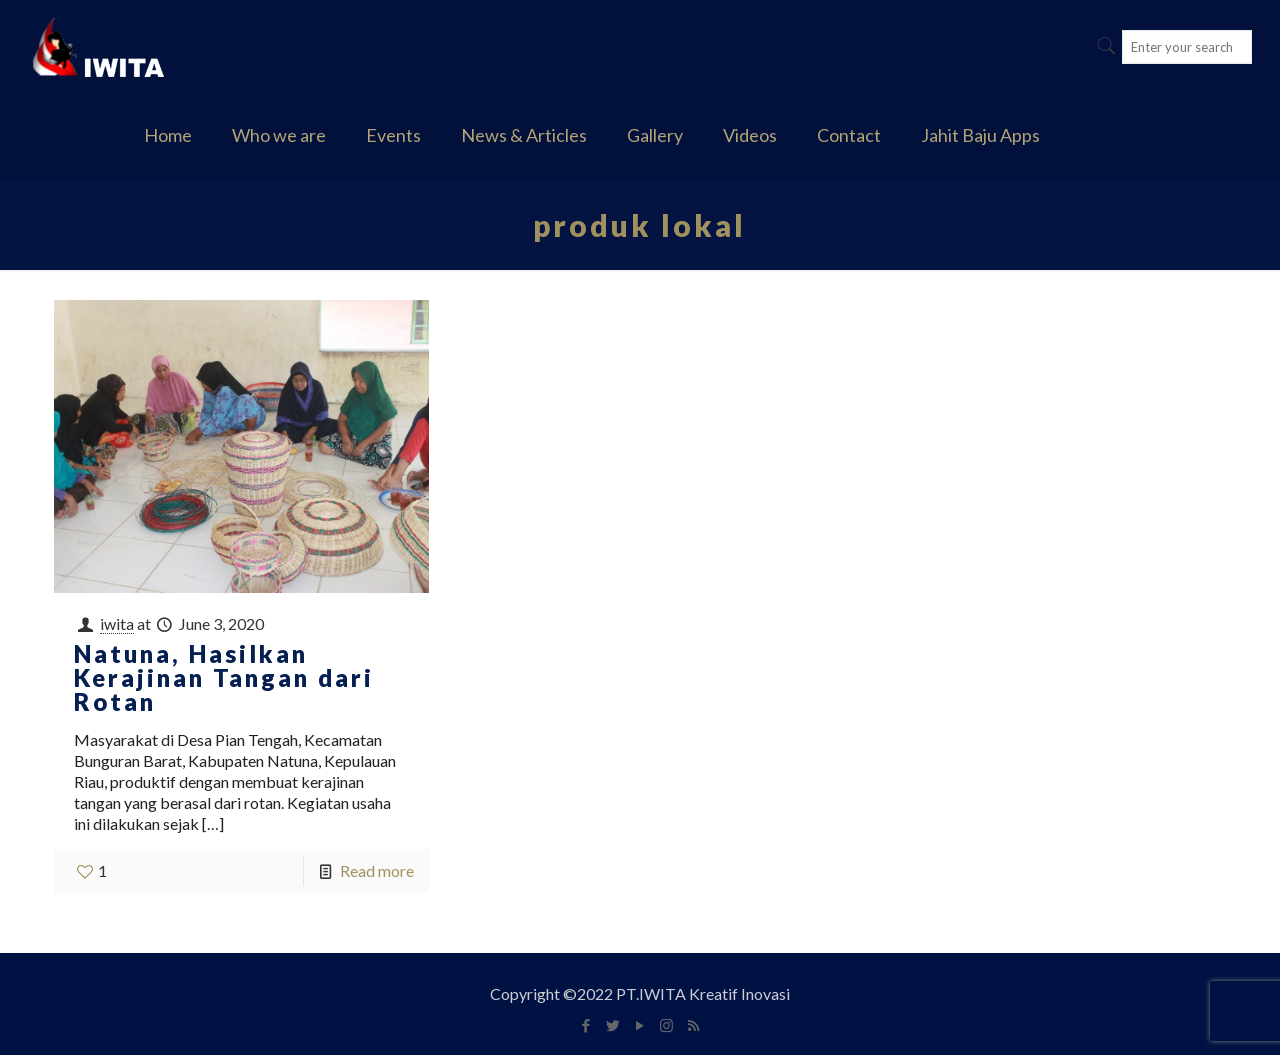  Describe the element at coordinates (117, 623) in the screenshot. I see `iwita` at that location.